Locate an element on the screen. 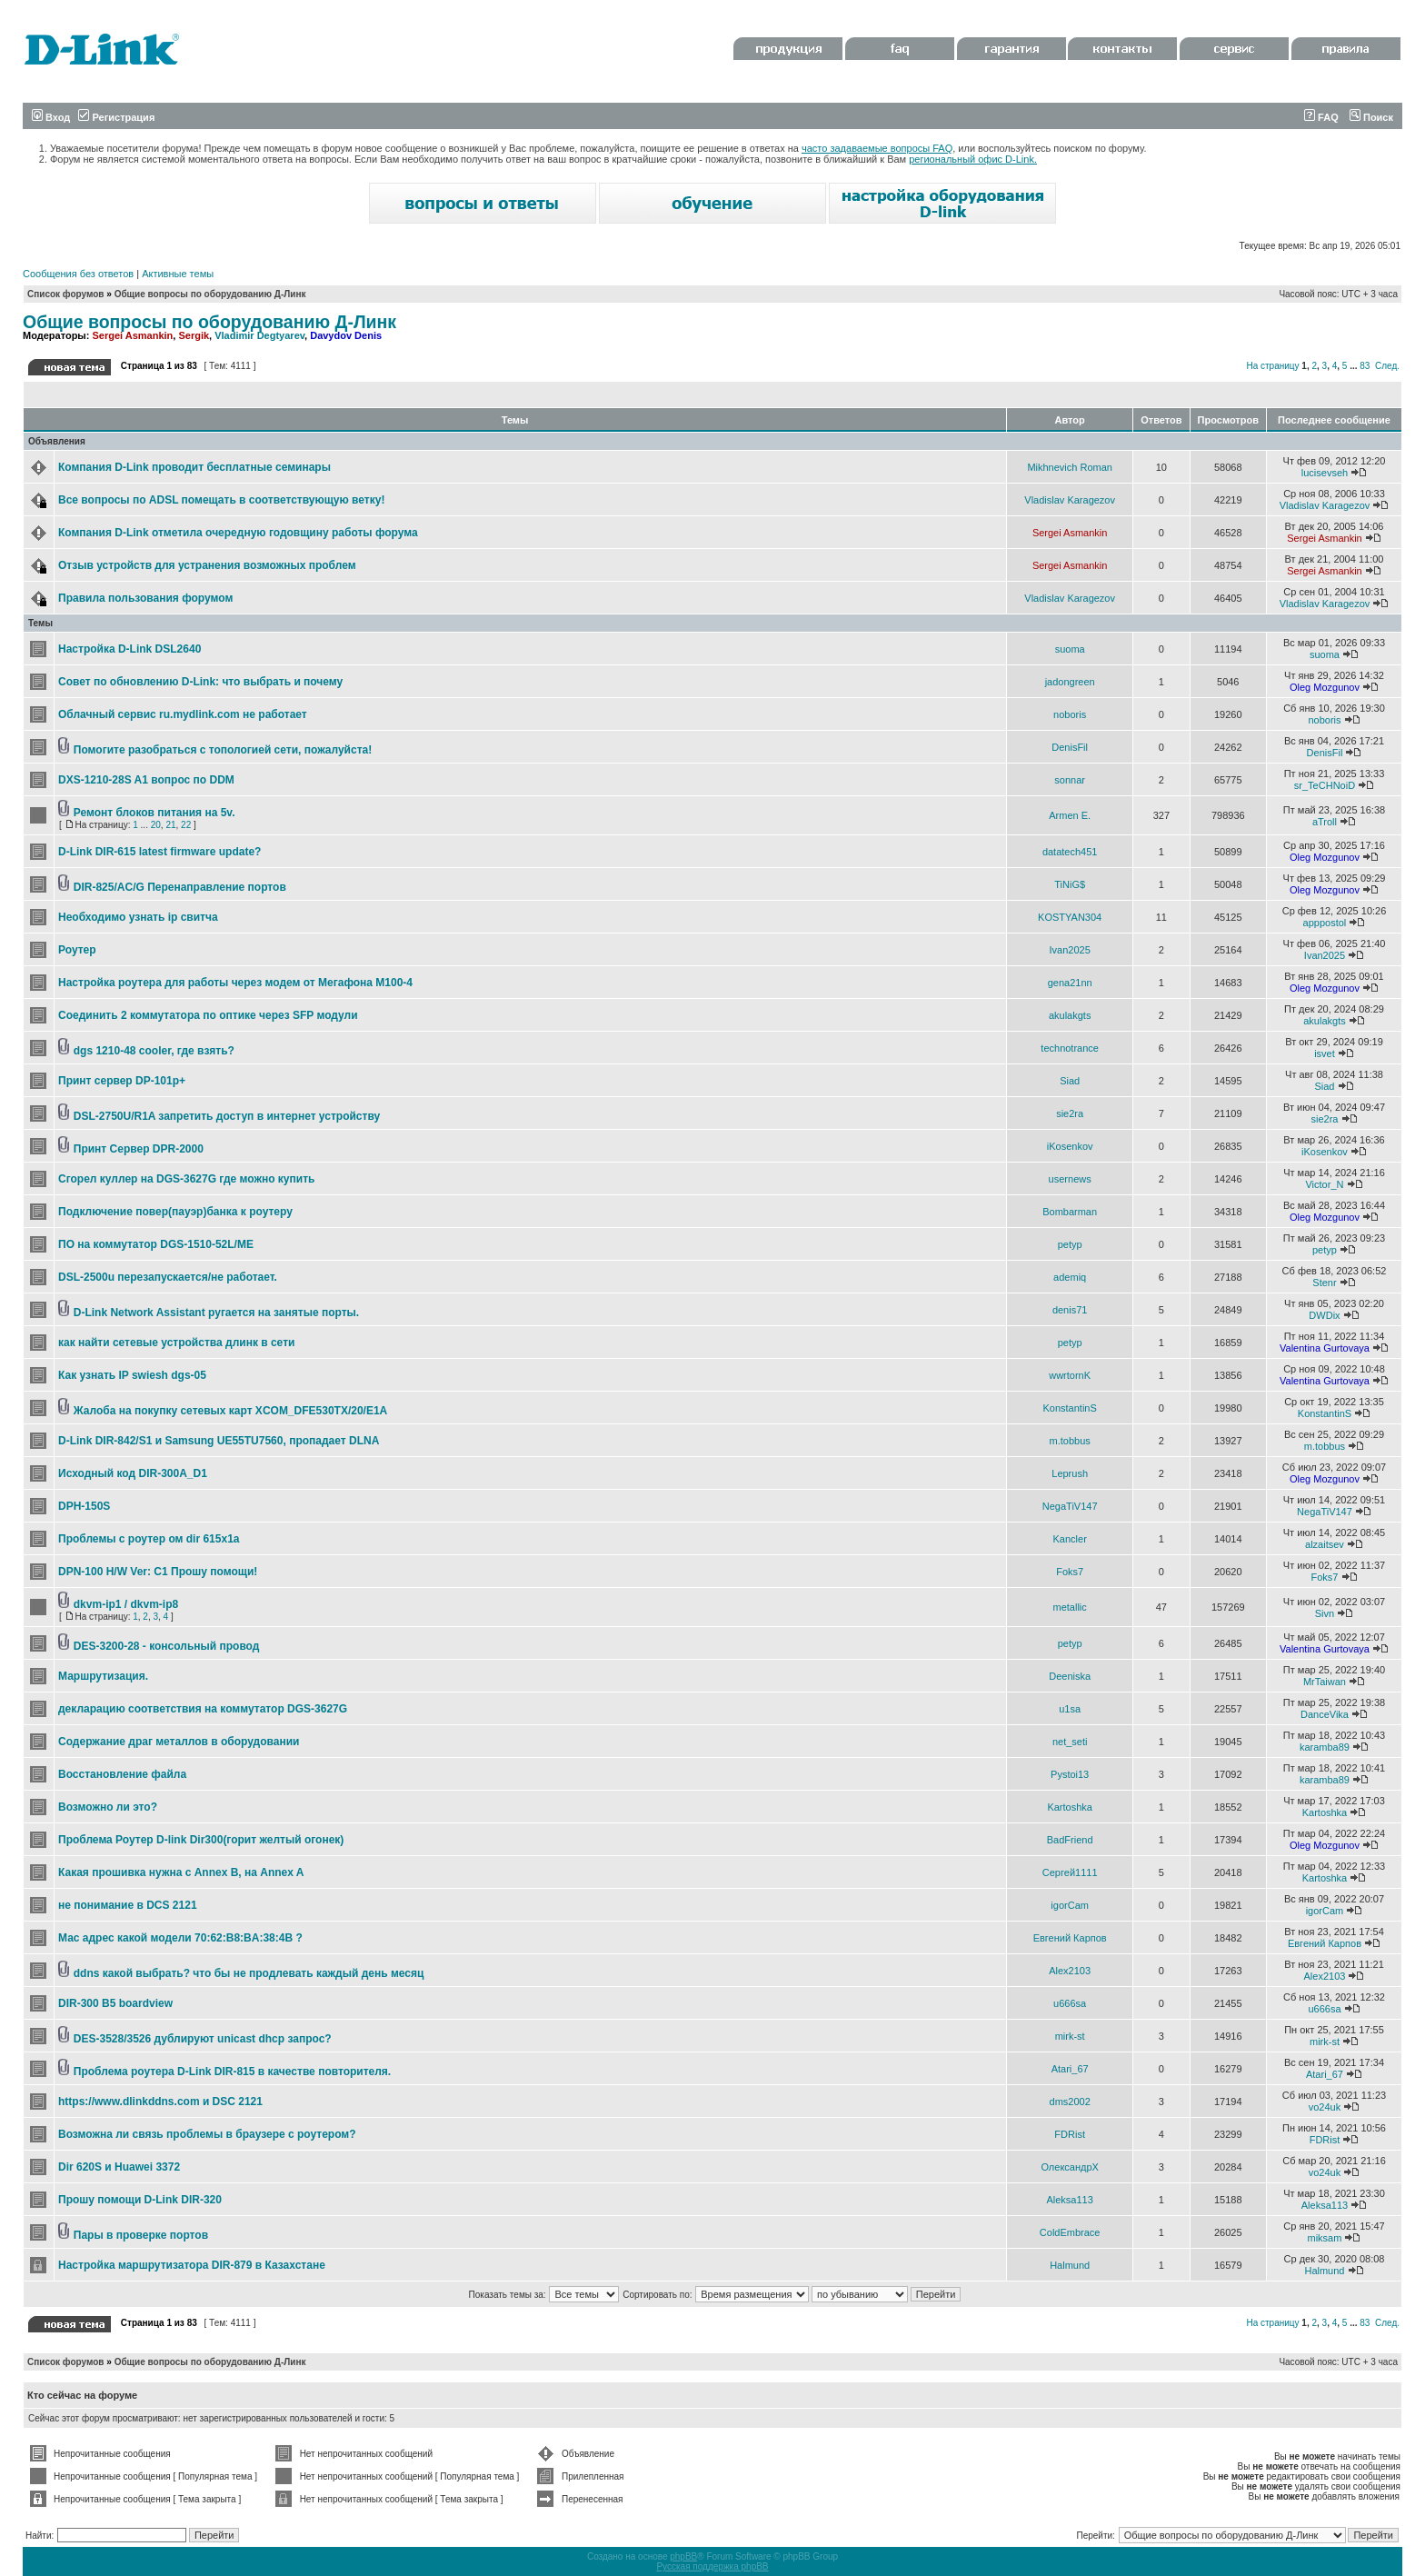  Alex2103 is located at coordinates (1070, 1970).